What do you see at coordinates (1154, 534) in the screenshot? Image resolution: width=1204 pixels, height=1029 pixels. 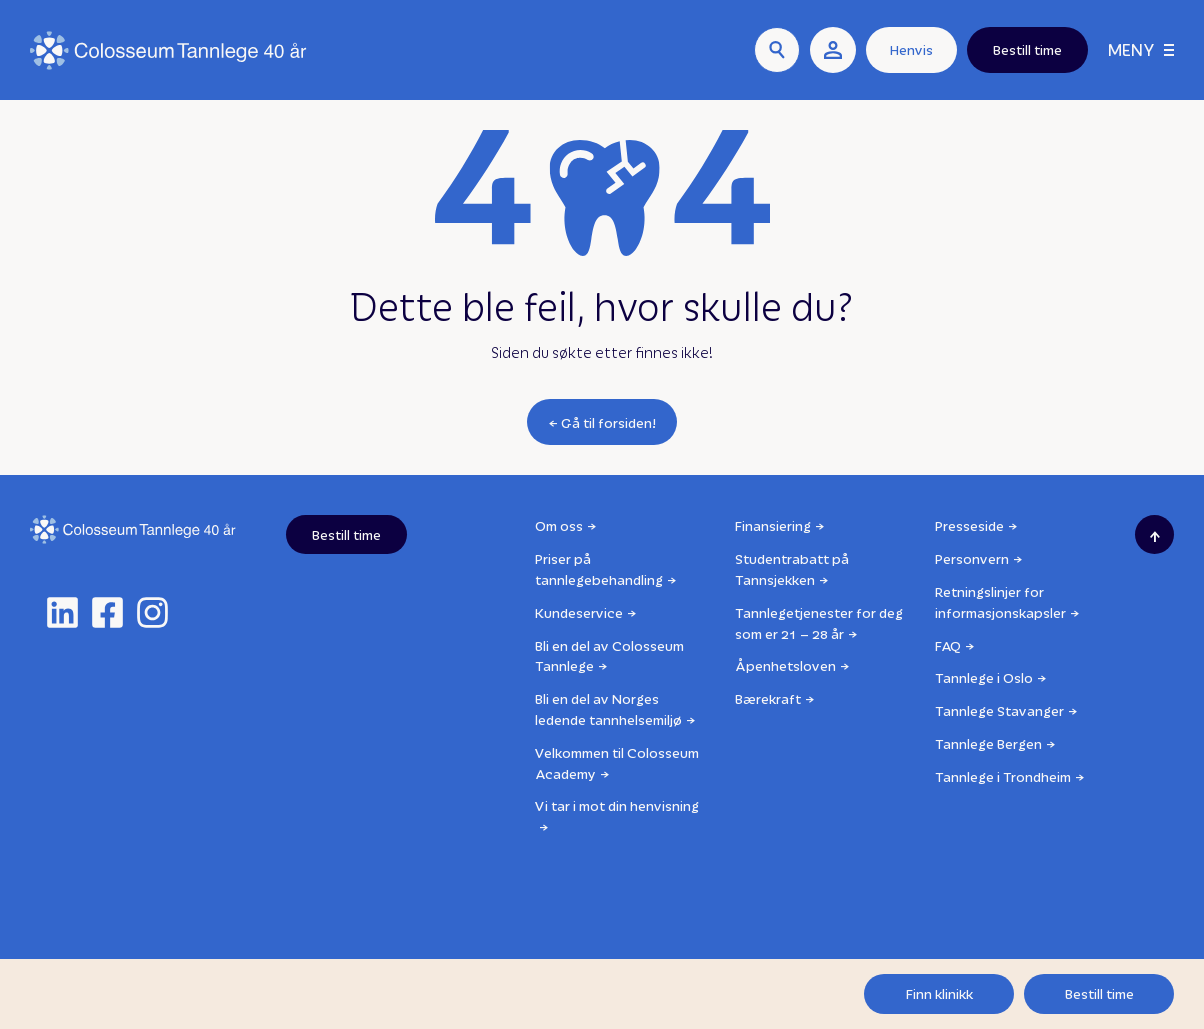 I see `[Scroll to top]` at bounding box center [1154, 534].